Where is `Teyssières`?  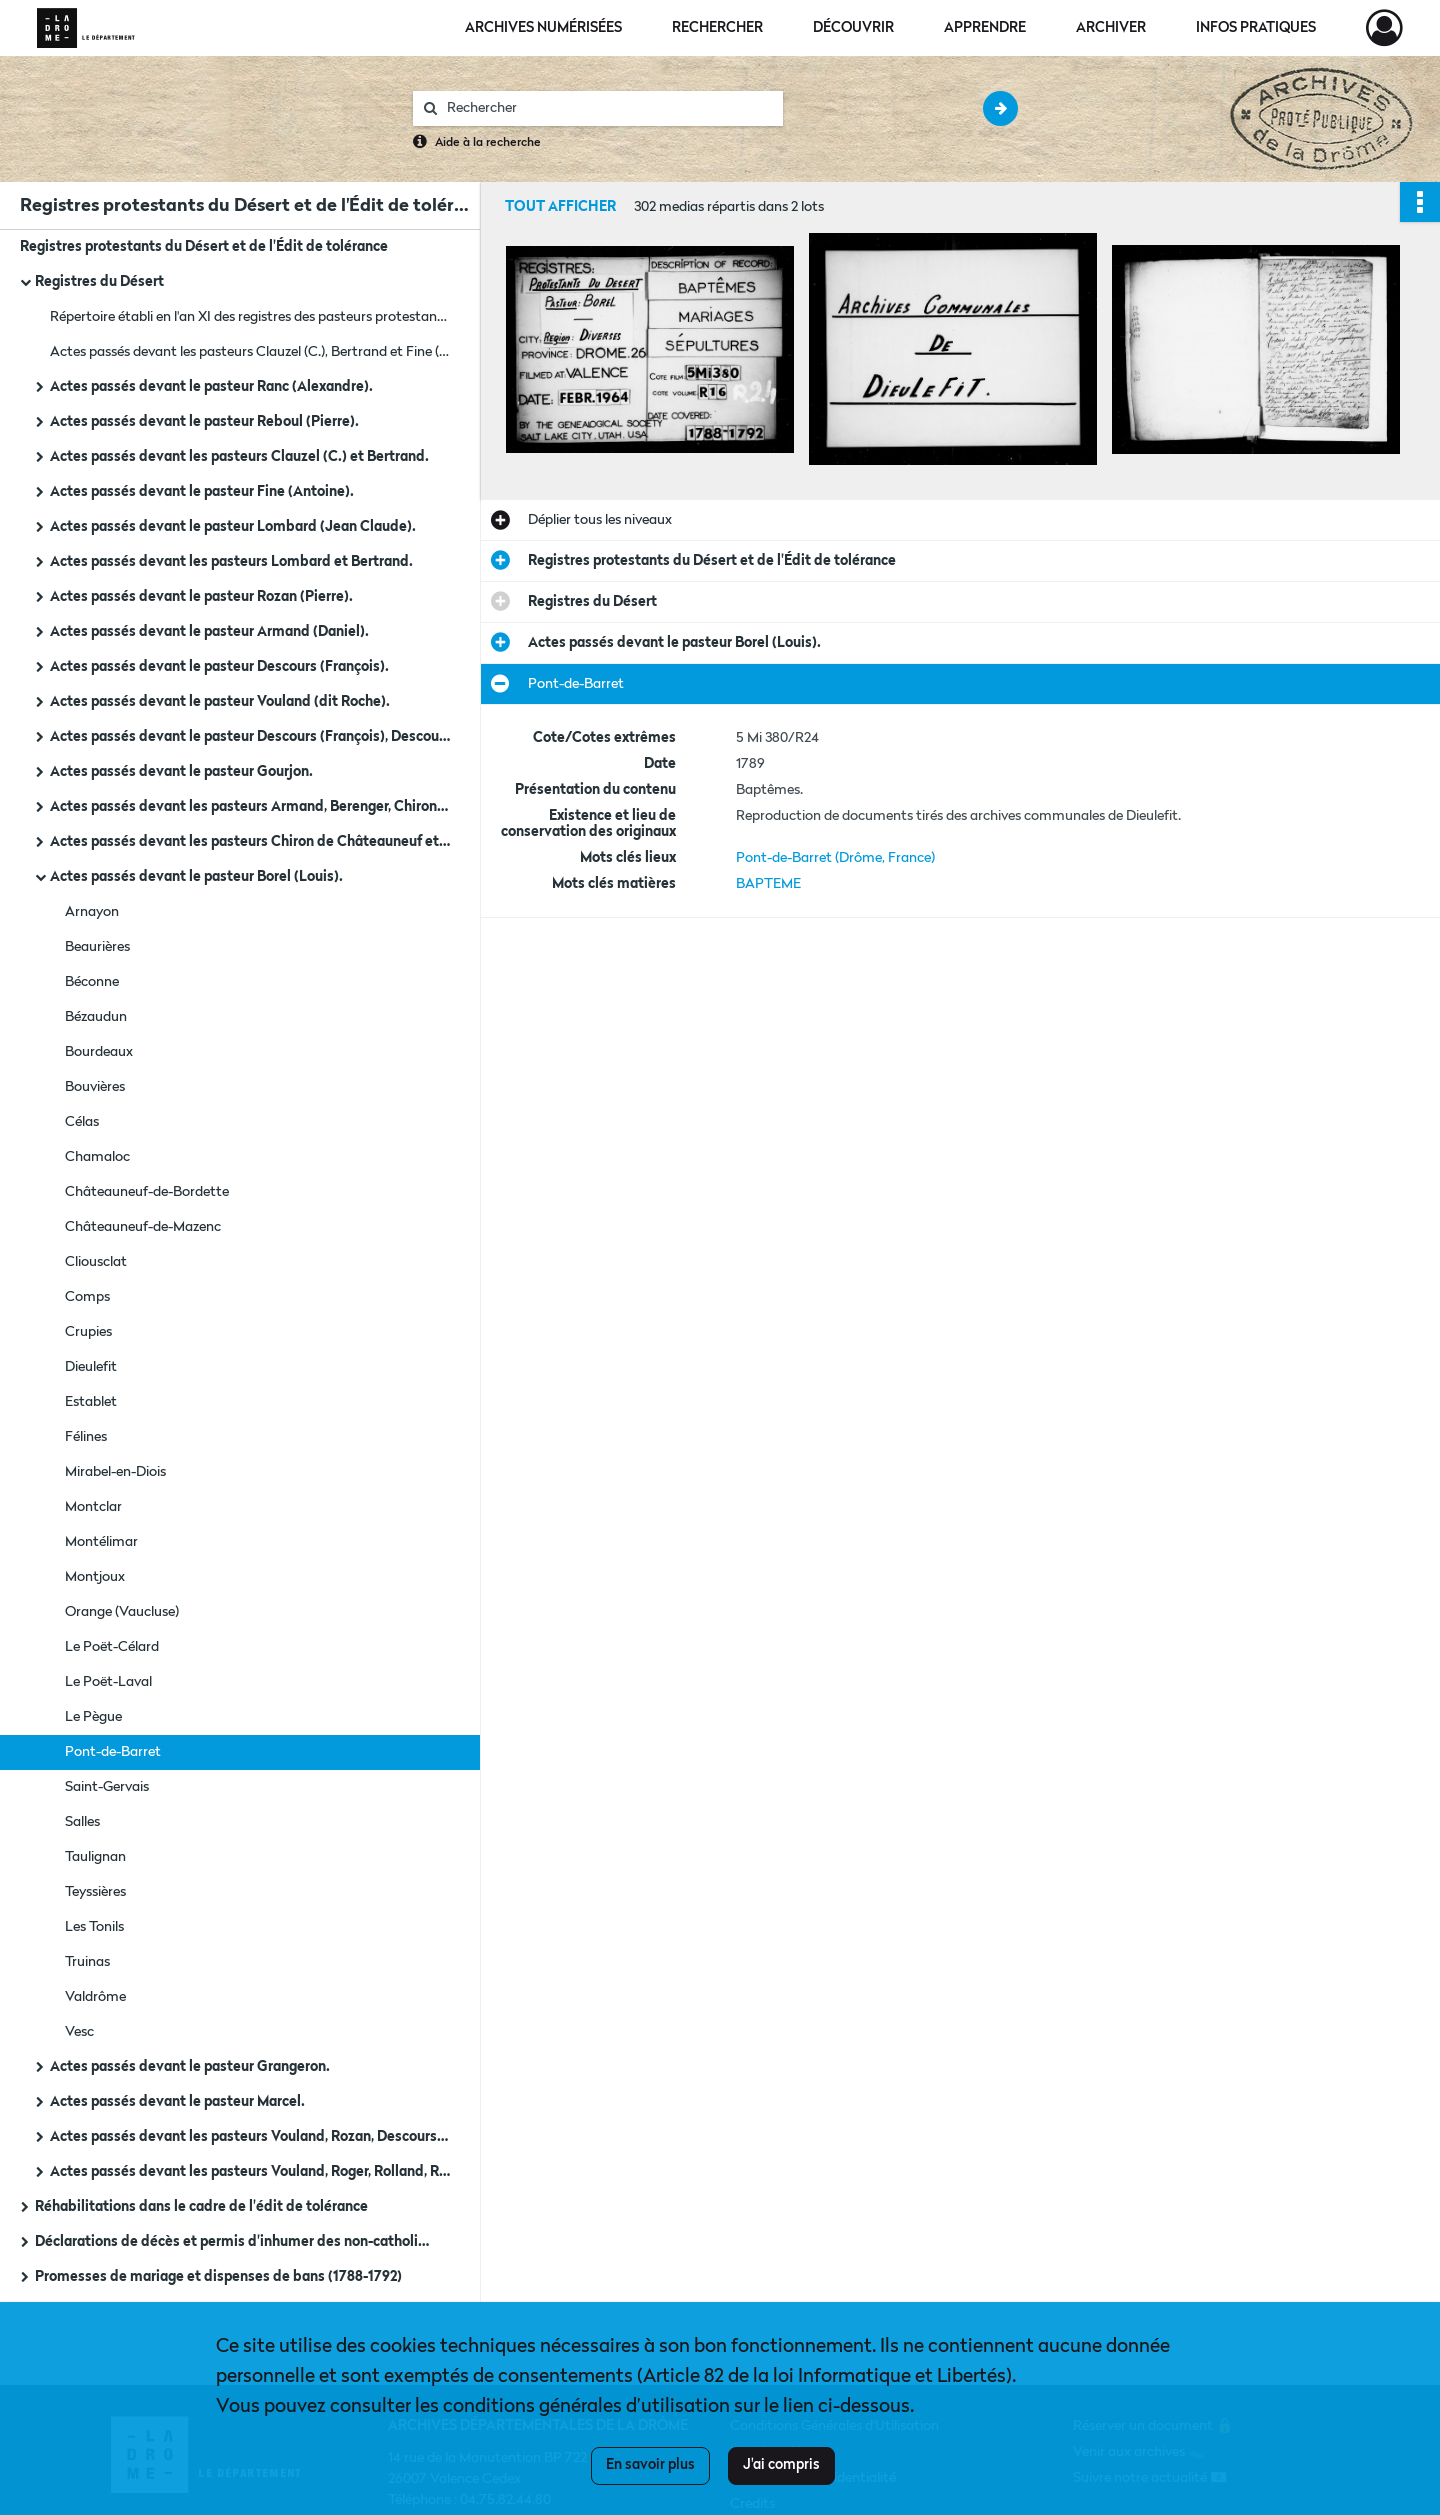 Teyssières is located at coordinates (95, 1892).